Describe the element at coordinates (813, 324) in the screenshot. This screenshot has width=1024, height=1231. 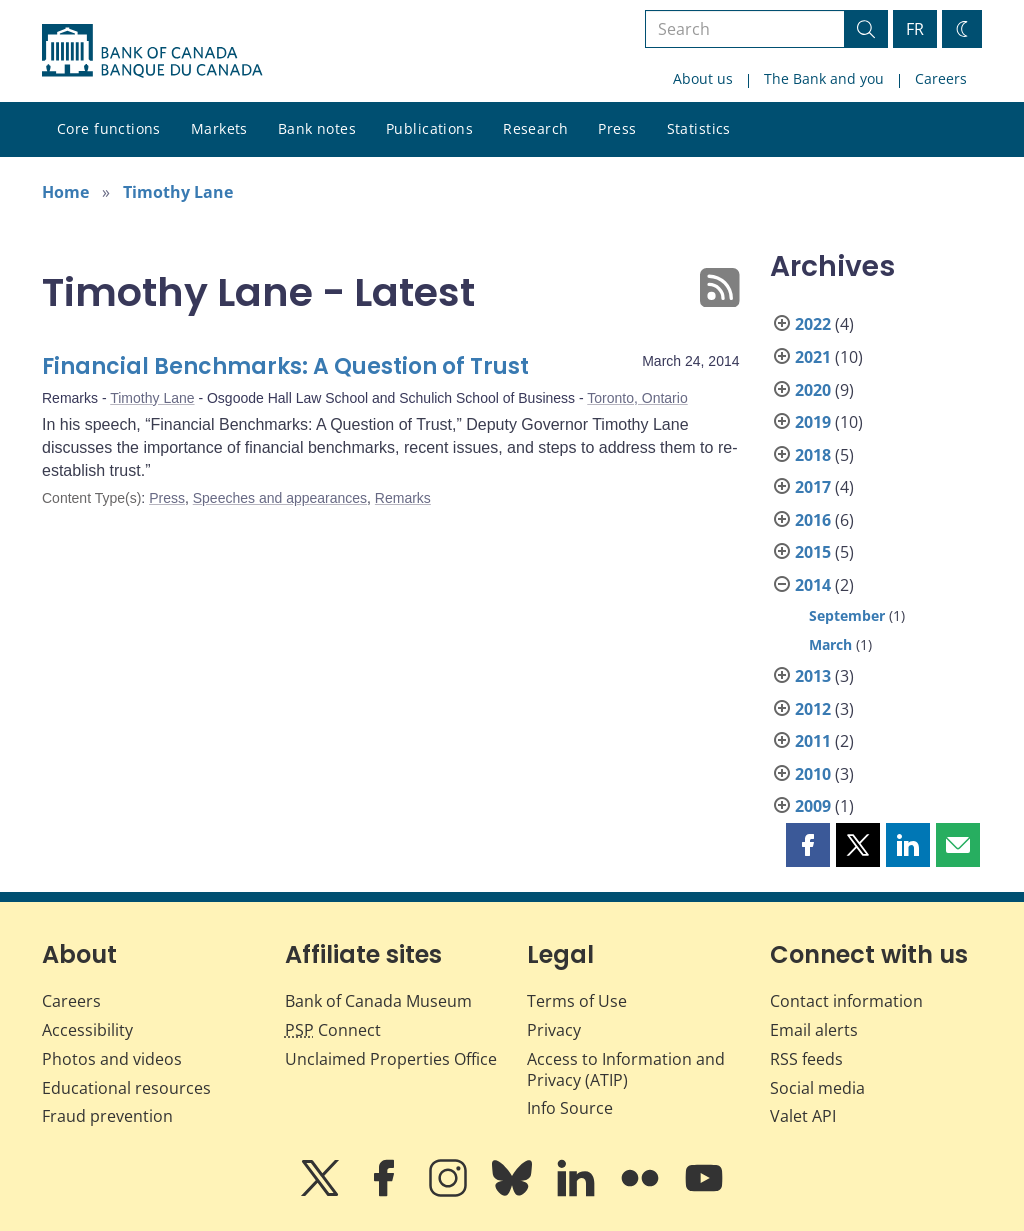
I see `2022` at that location.